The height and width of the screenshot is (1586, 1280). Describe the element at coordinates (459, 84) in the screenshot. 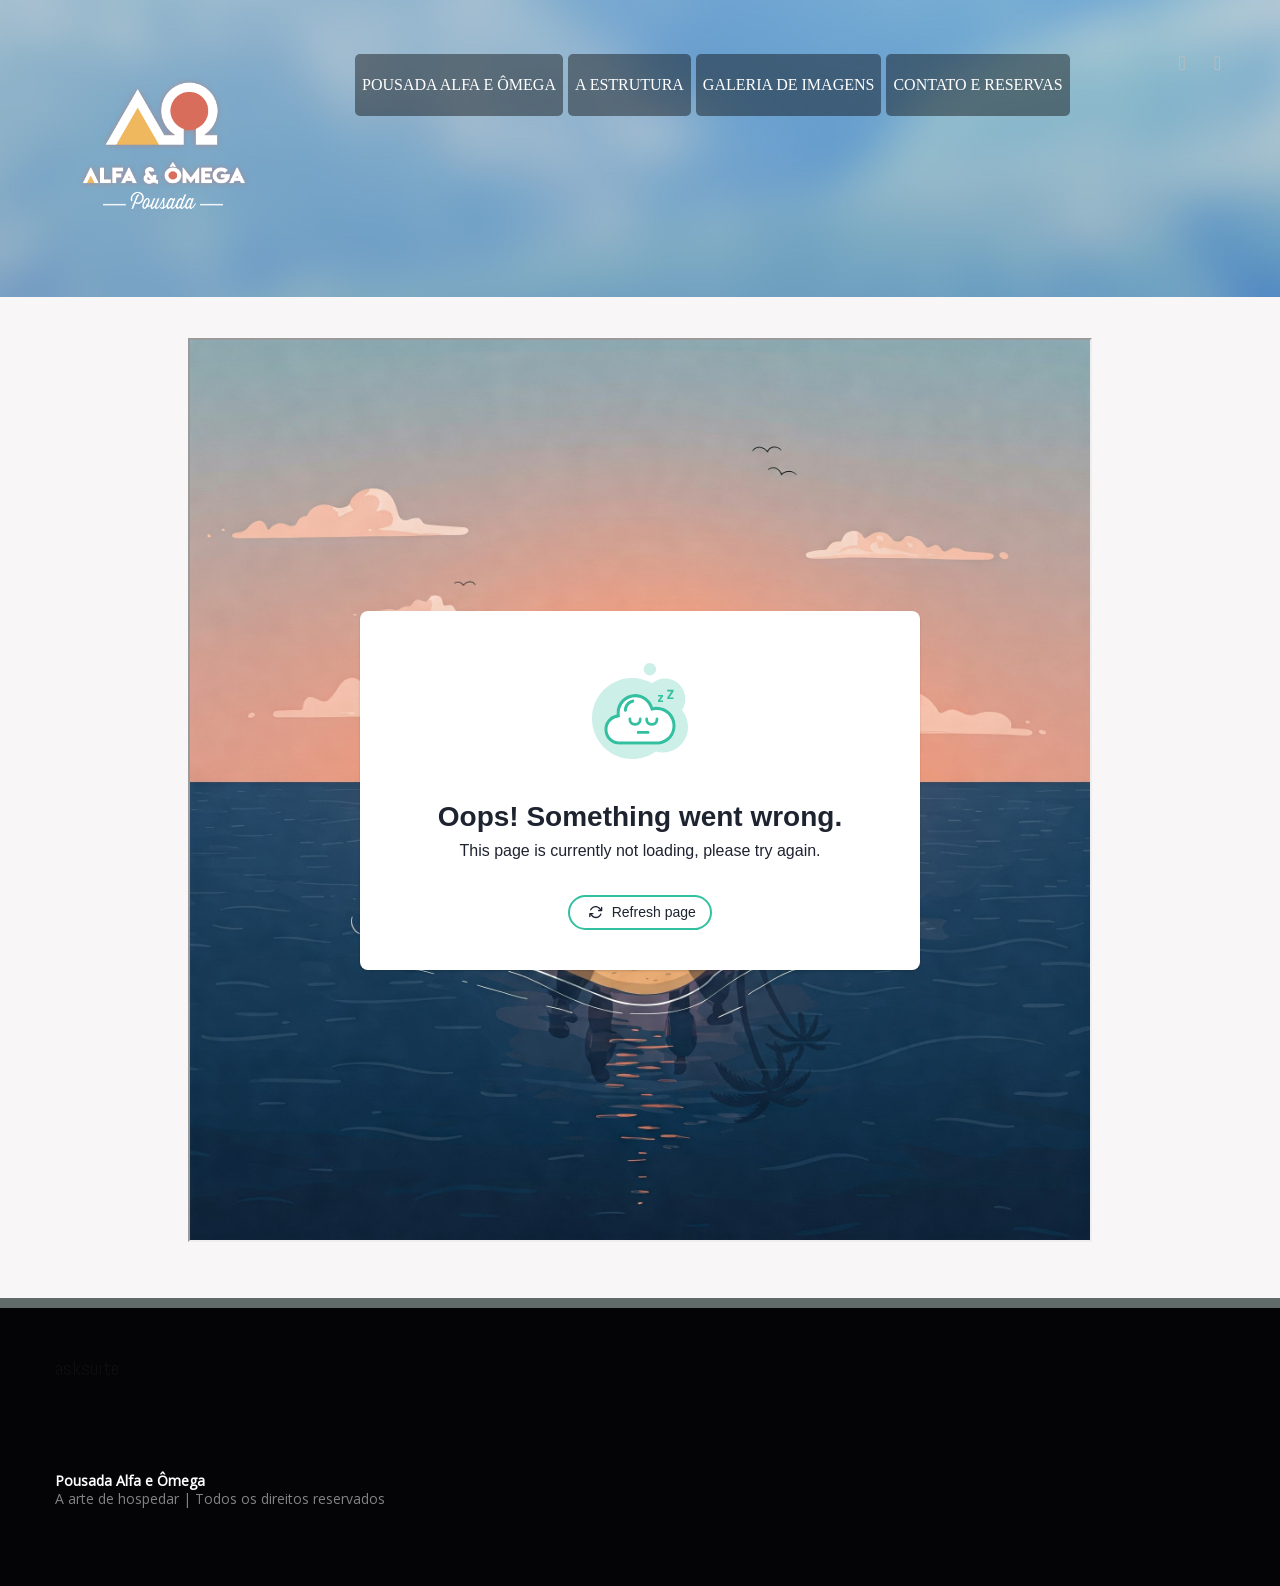

I see `Pousada Alfa e Ômega` at that location.